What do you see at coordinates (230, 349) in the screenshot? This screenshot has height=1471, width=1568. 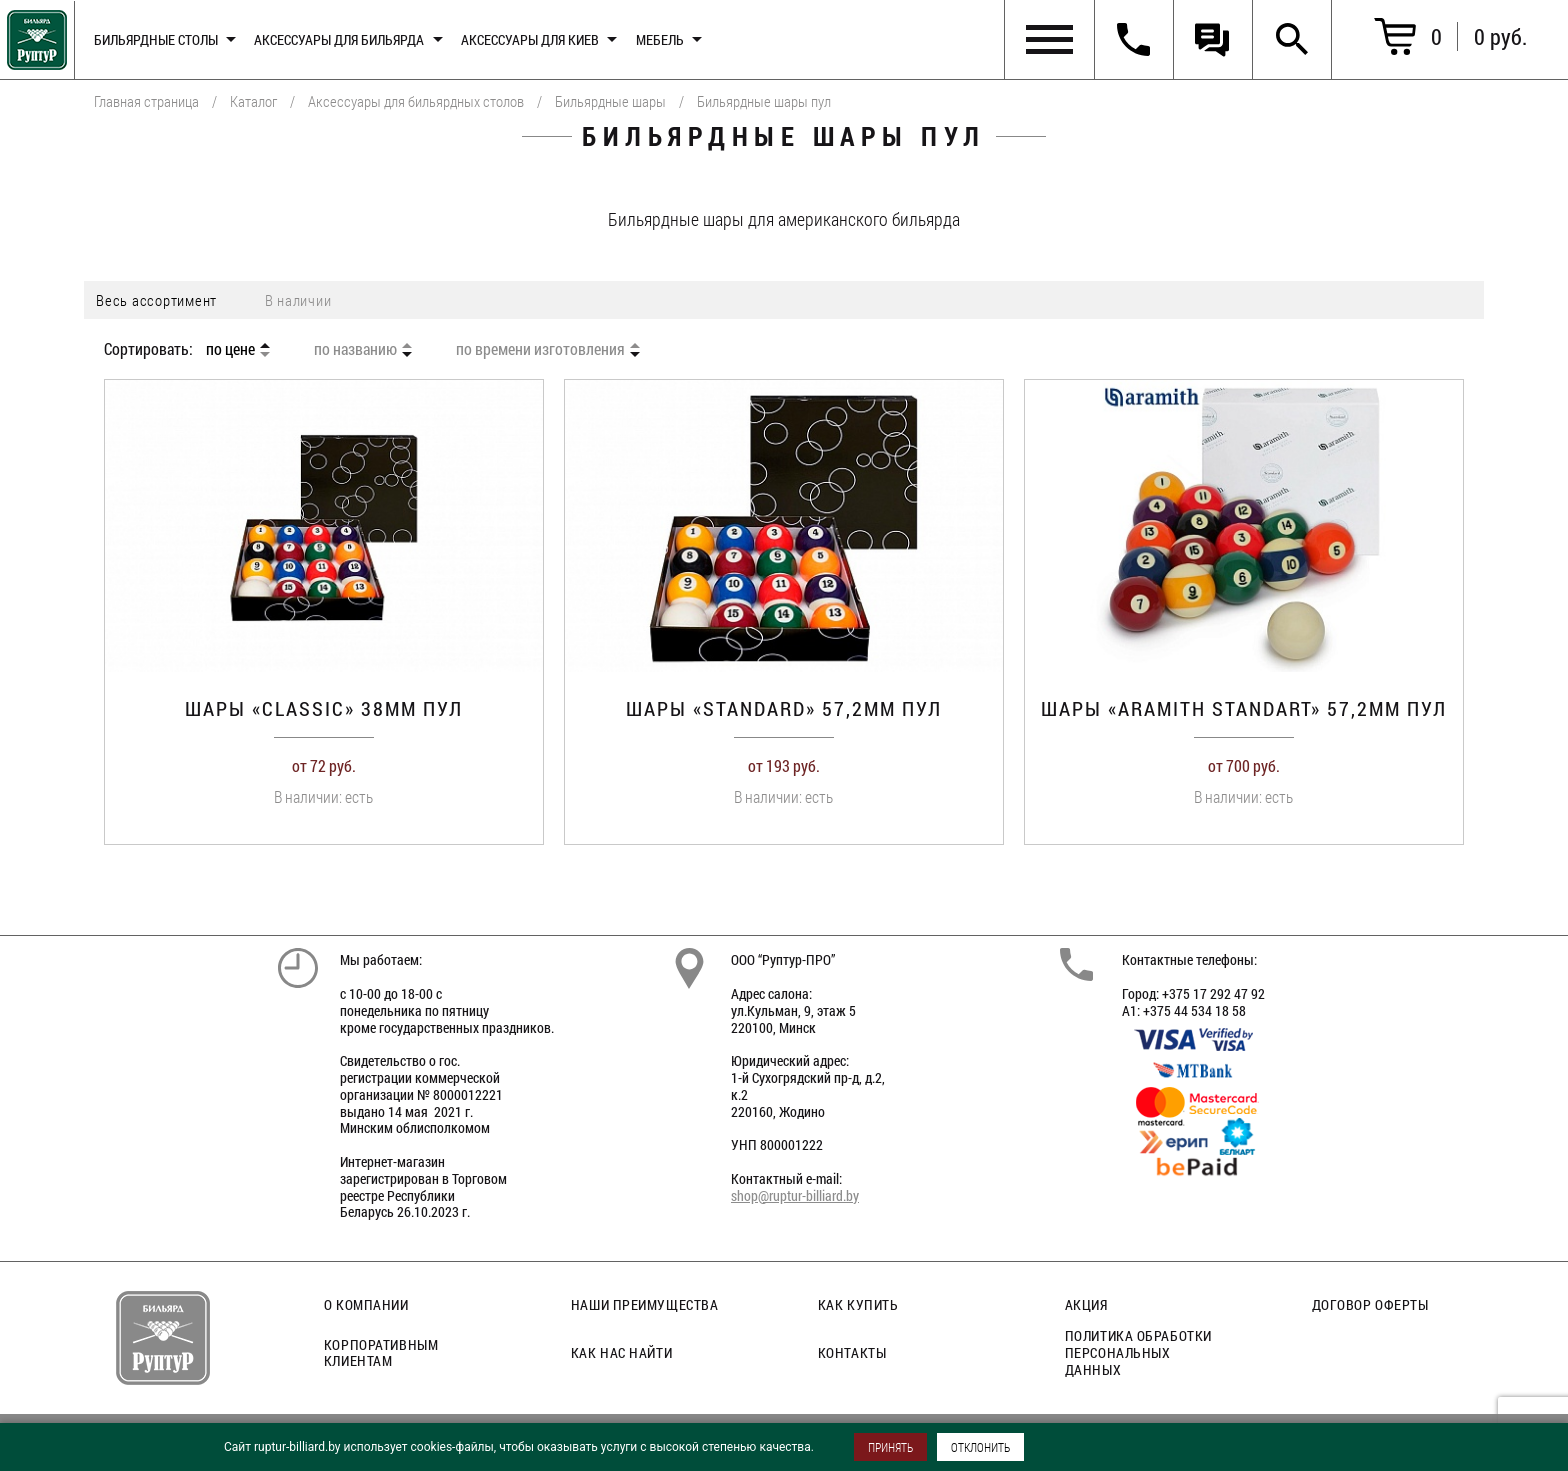 I see `по цене` at bounding box center [230, 349].